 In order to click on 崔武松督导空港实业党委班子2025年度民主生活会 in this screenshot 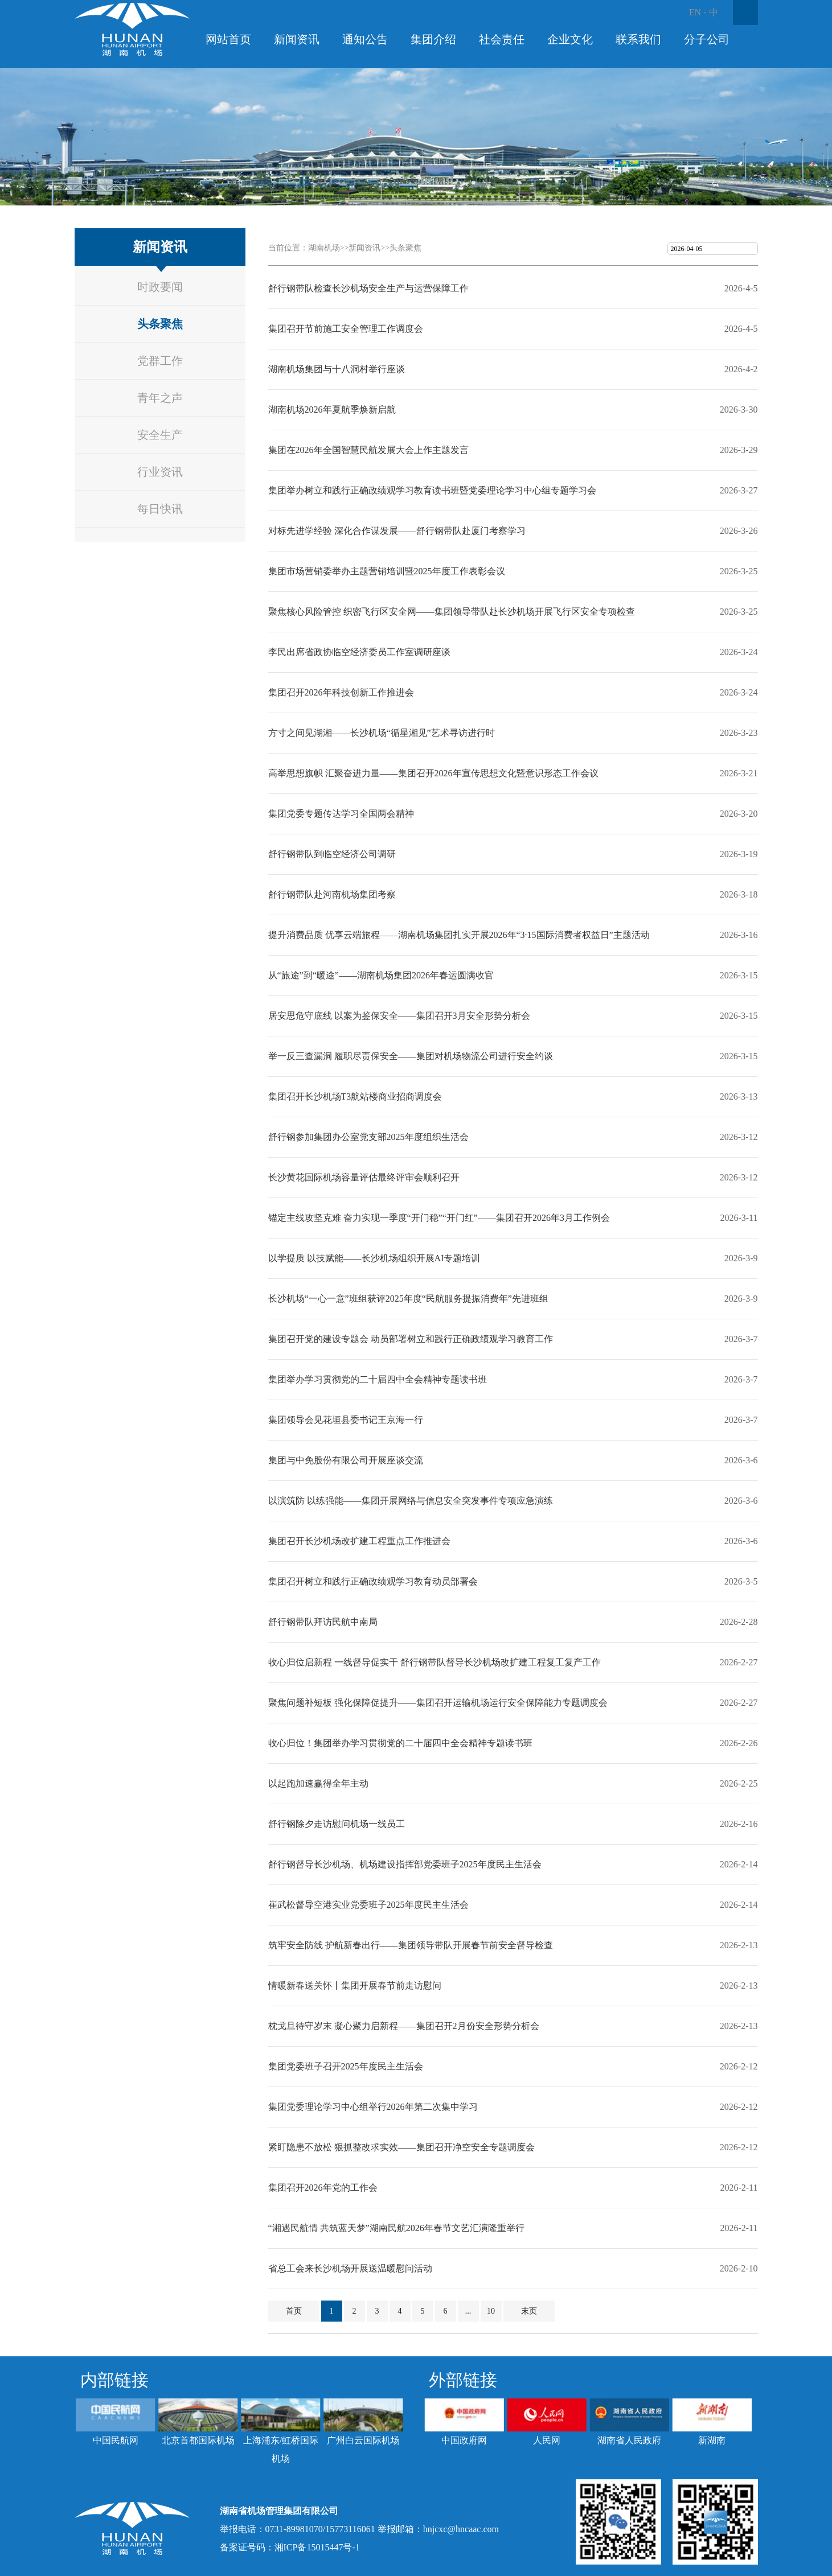, I will do `click(368, 1905)`.